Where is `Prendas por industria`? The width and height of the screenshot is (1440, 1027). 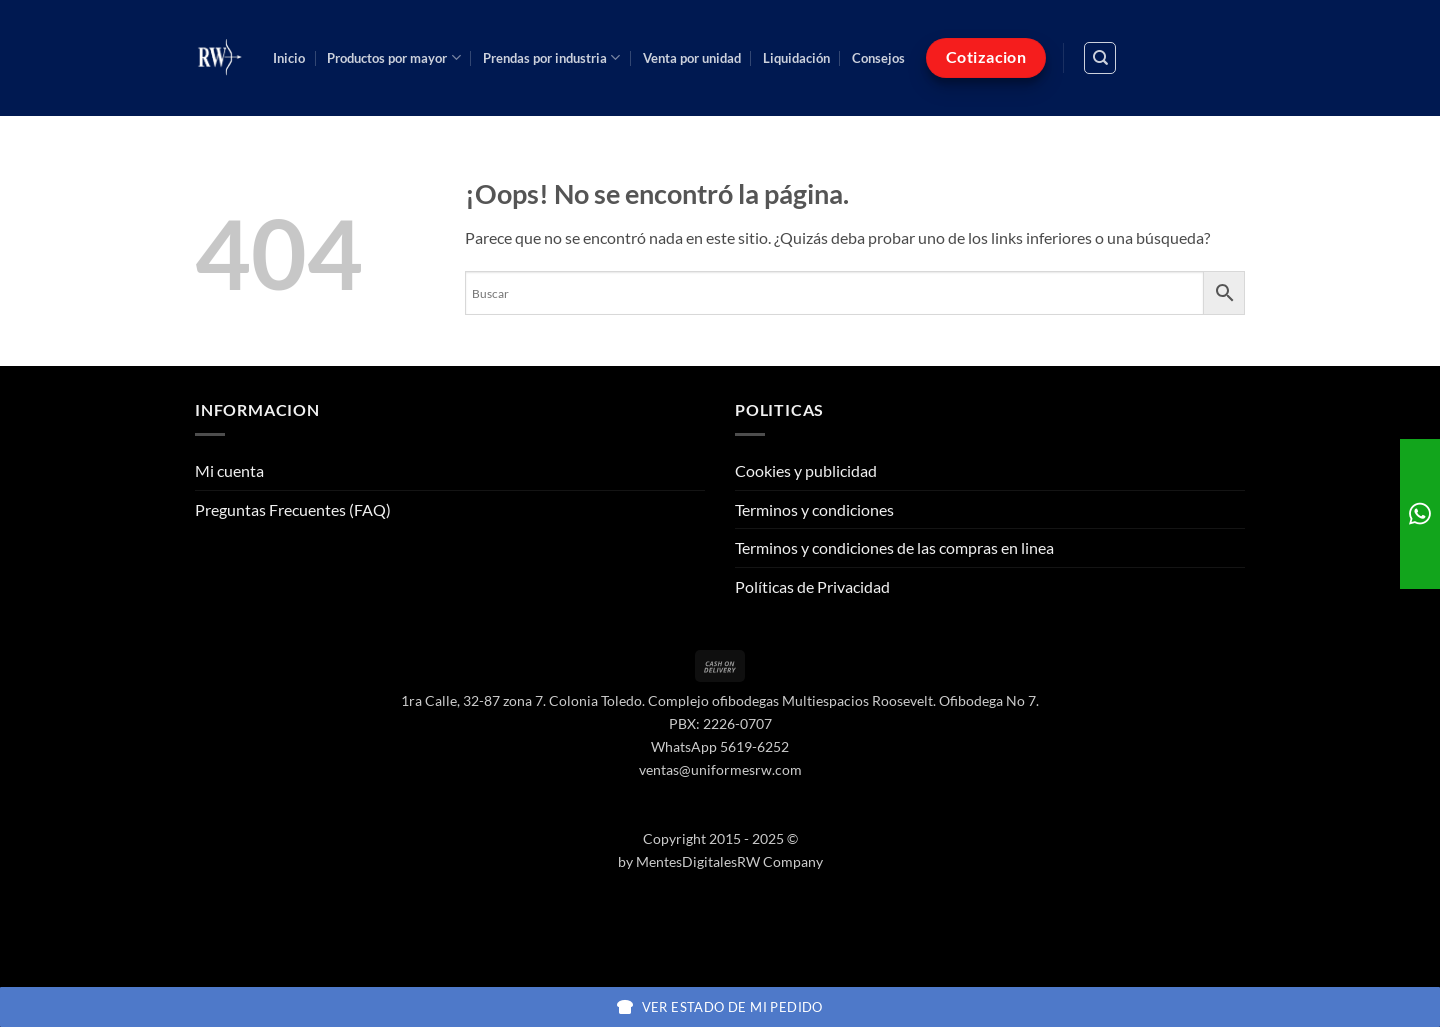
Prendas por industria is located at coordinates (551, 57).